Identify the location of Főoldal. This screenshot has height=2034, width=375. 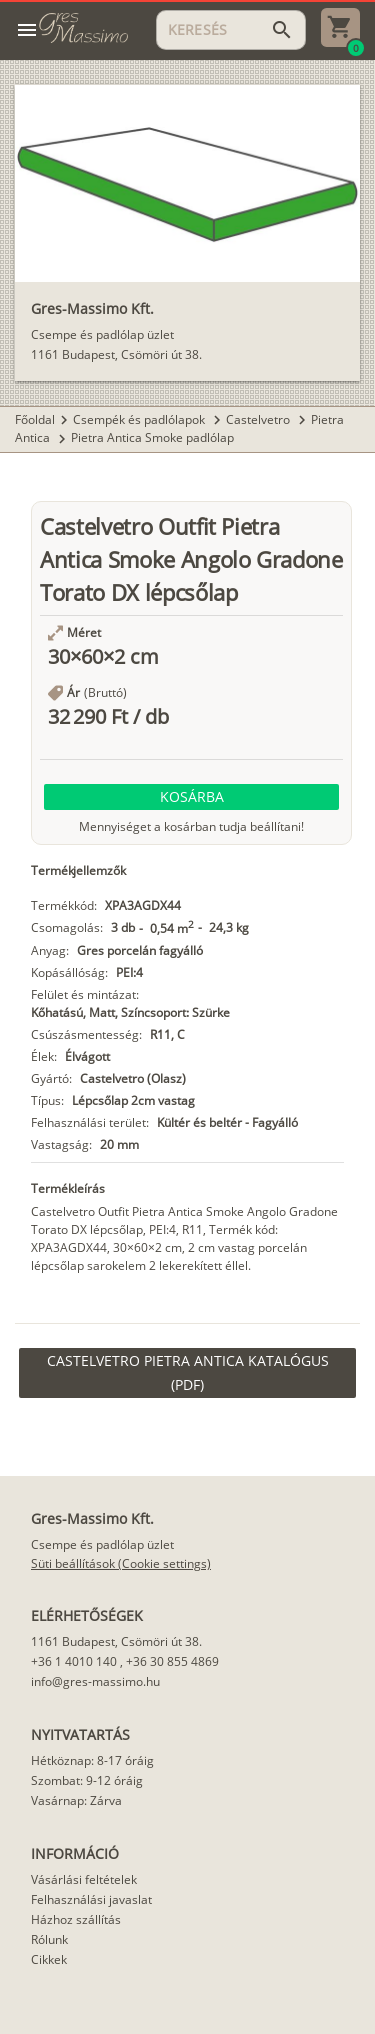
(35, 419).